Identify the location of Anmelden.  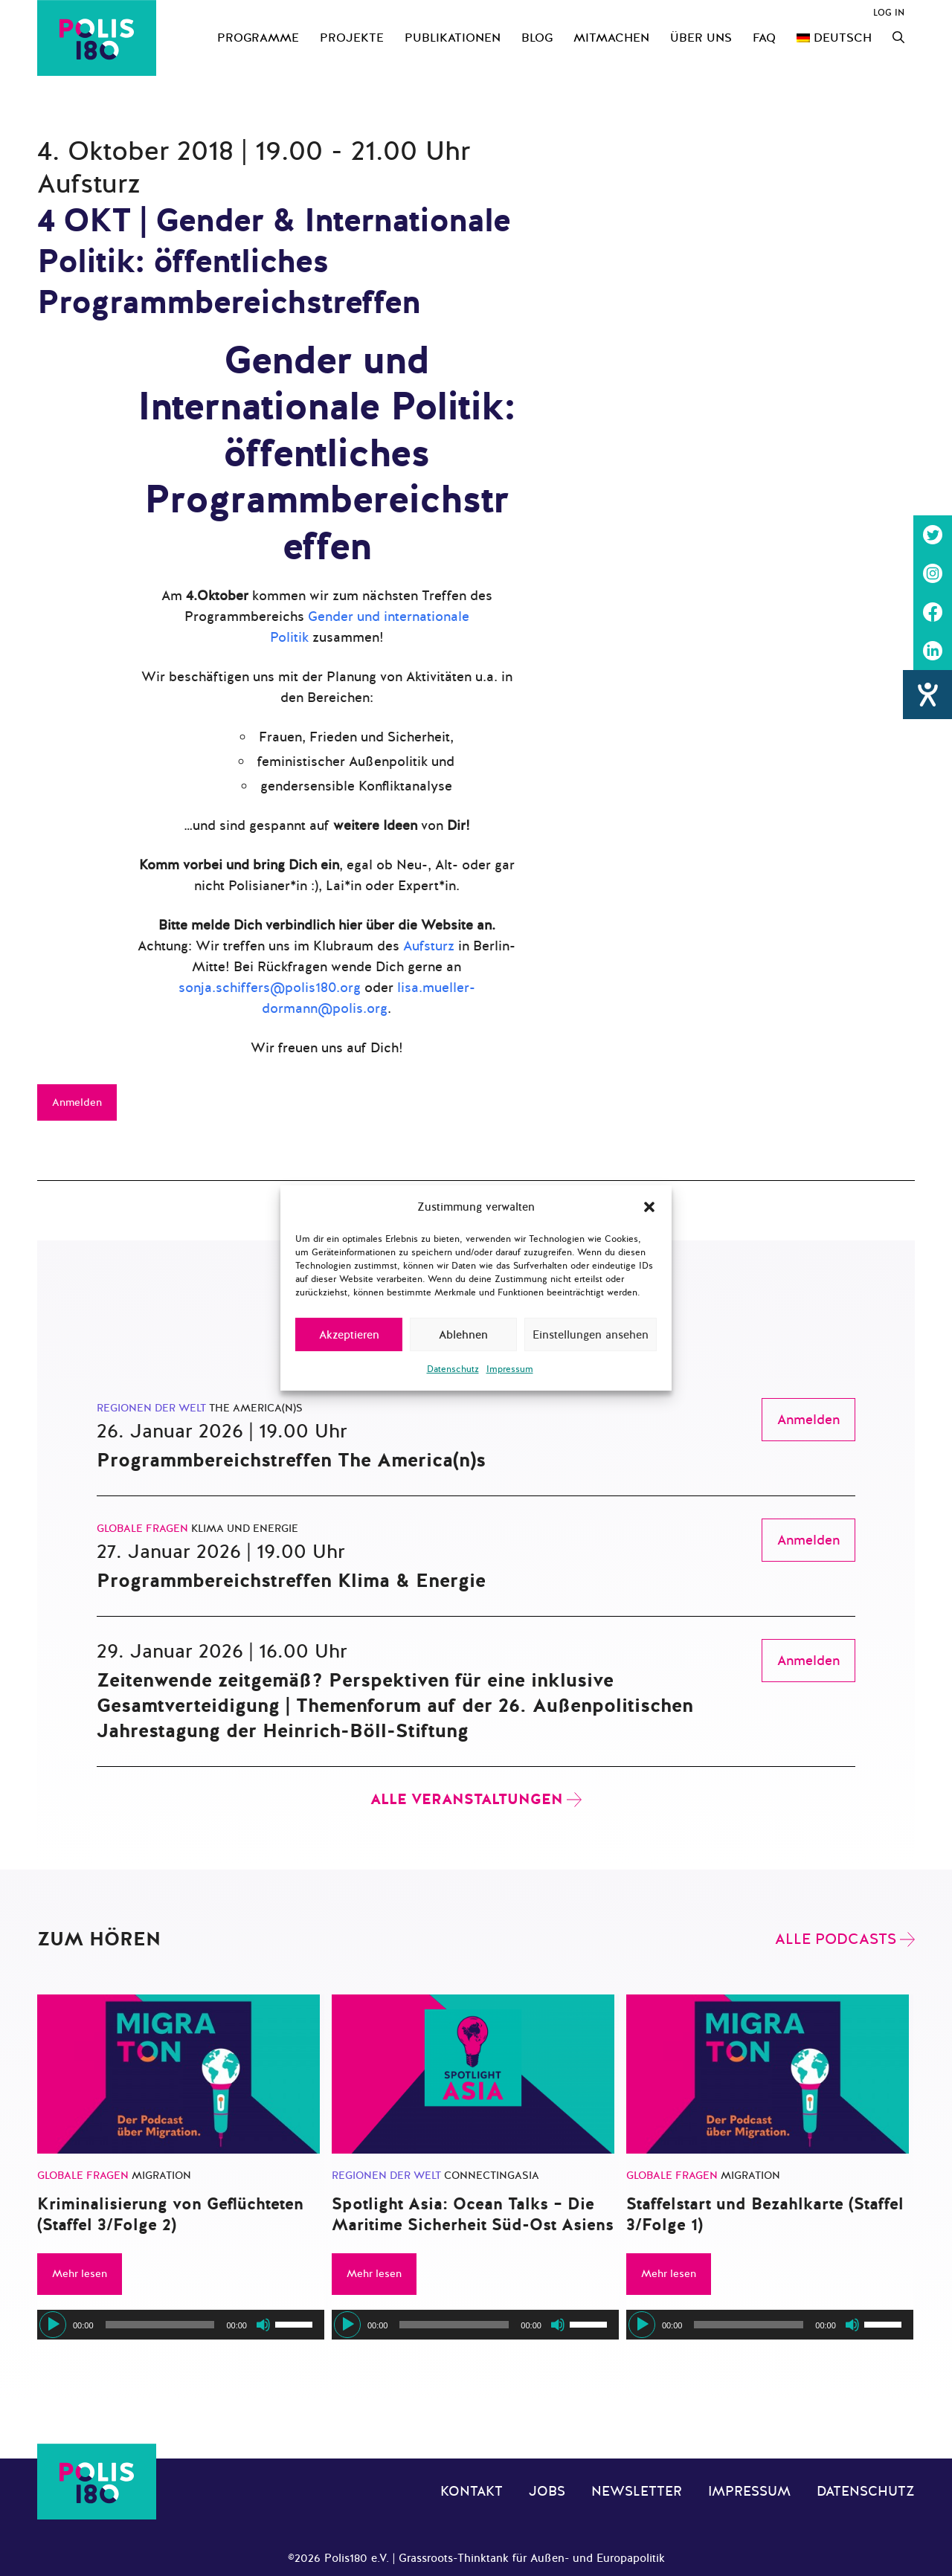
(77, 1102).